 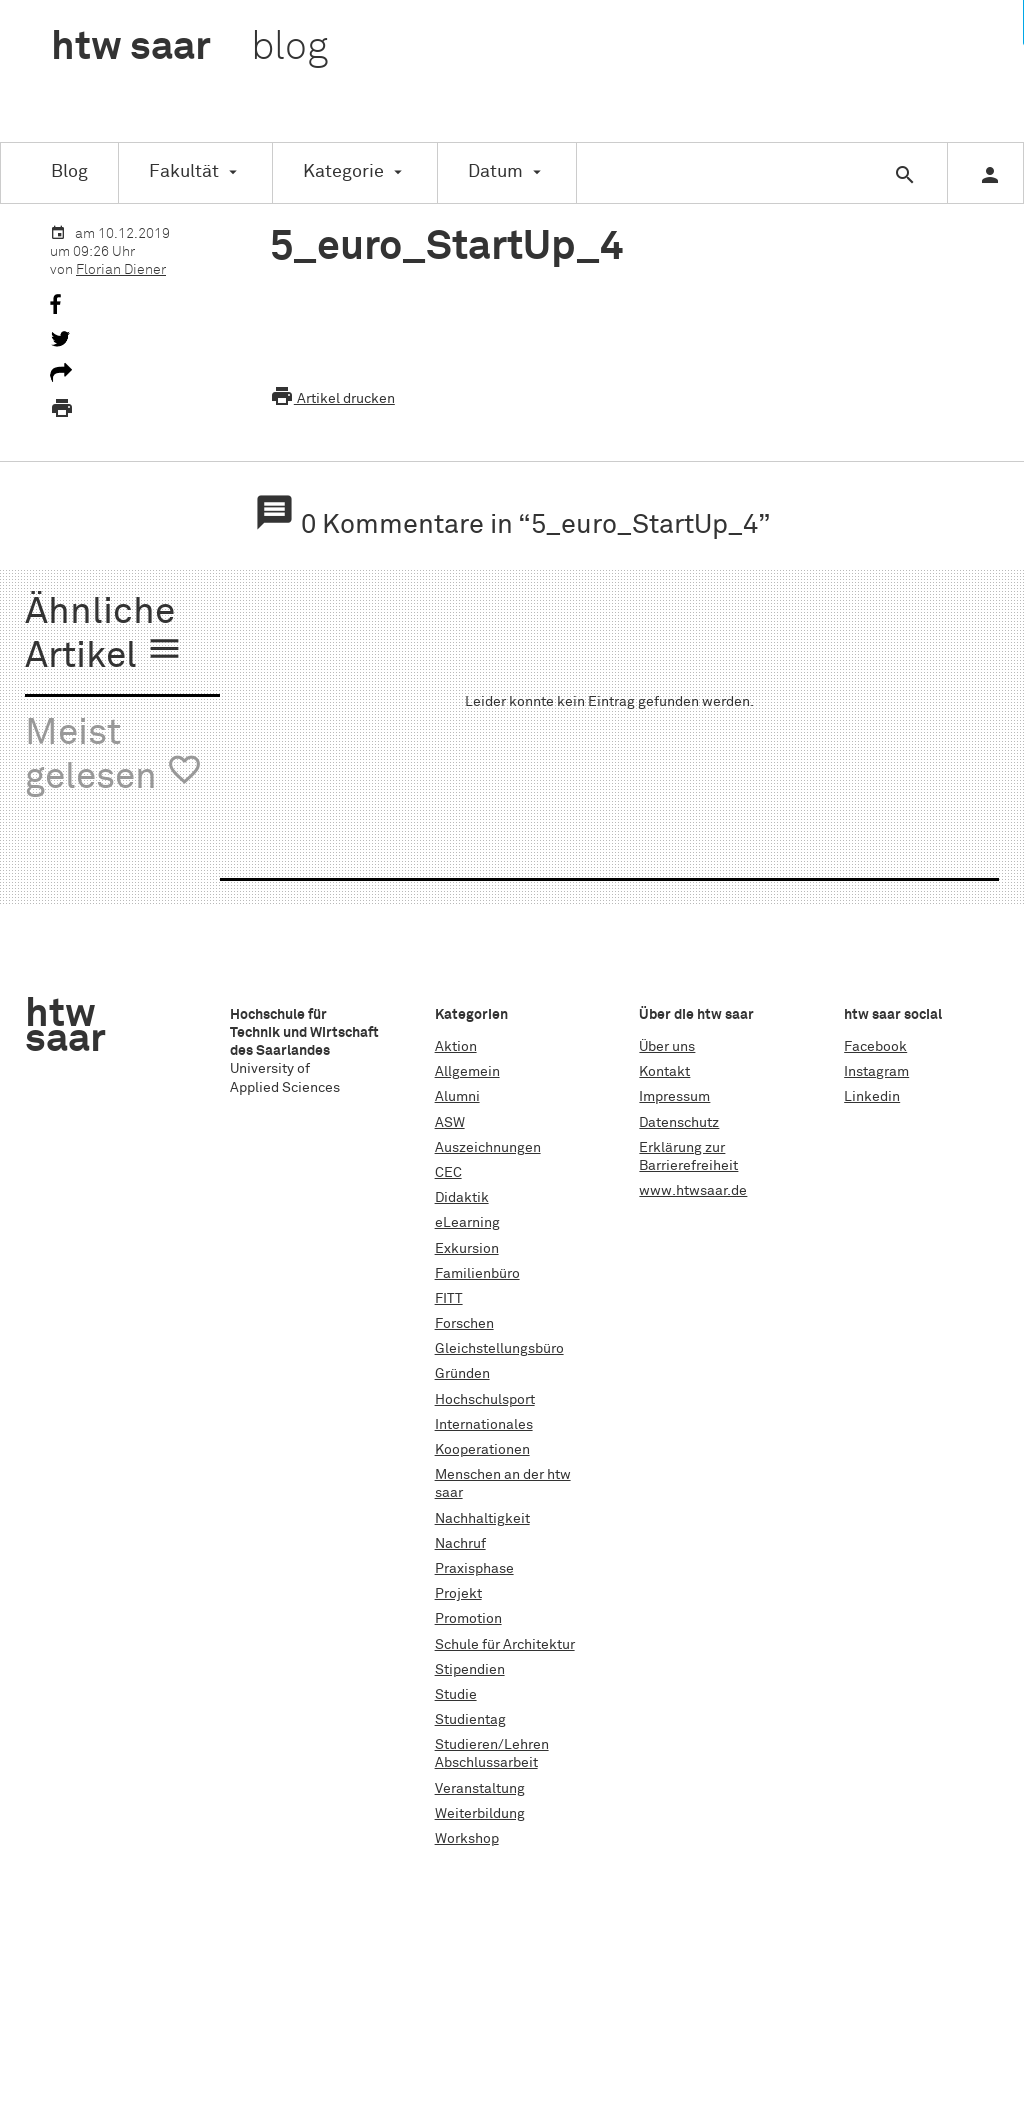 What do you see at coordinates (462, 1198) in the screenshot?
I see `Didaktik` at bounding box center [462, 1198].